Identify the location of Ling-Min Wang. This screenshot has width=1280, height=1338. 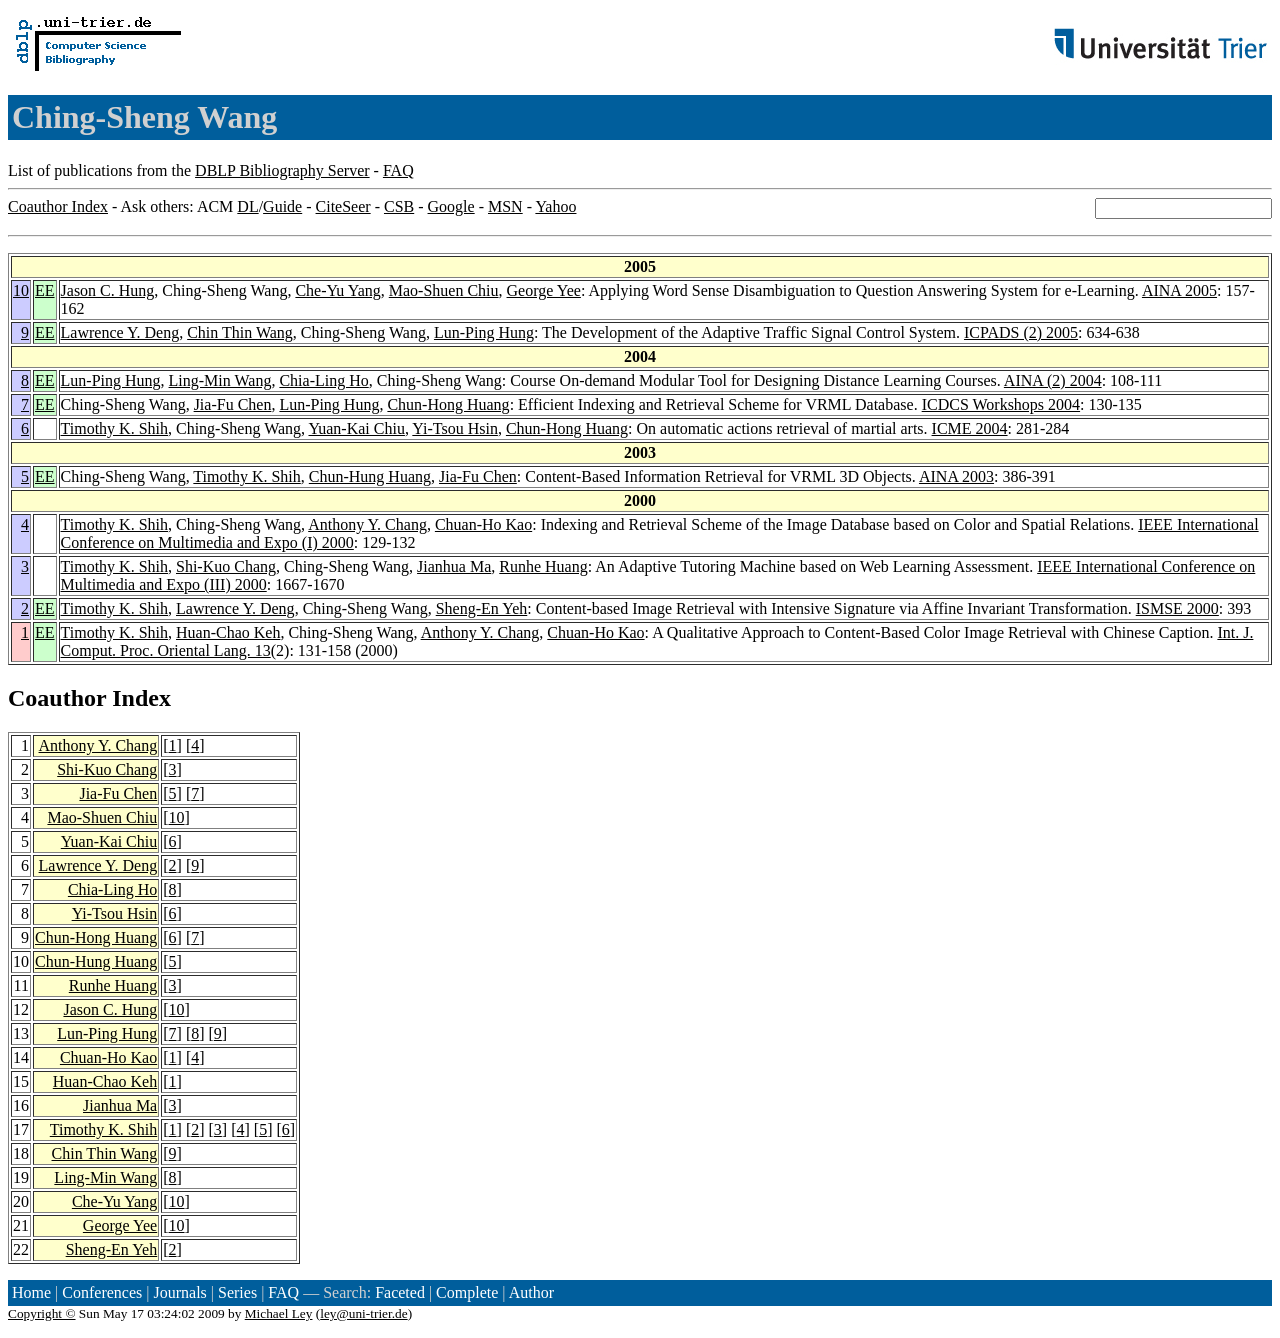
(220, 380).